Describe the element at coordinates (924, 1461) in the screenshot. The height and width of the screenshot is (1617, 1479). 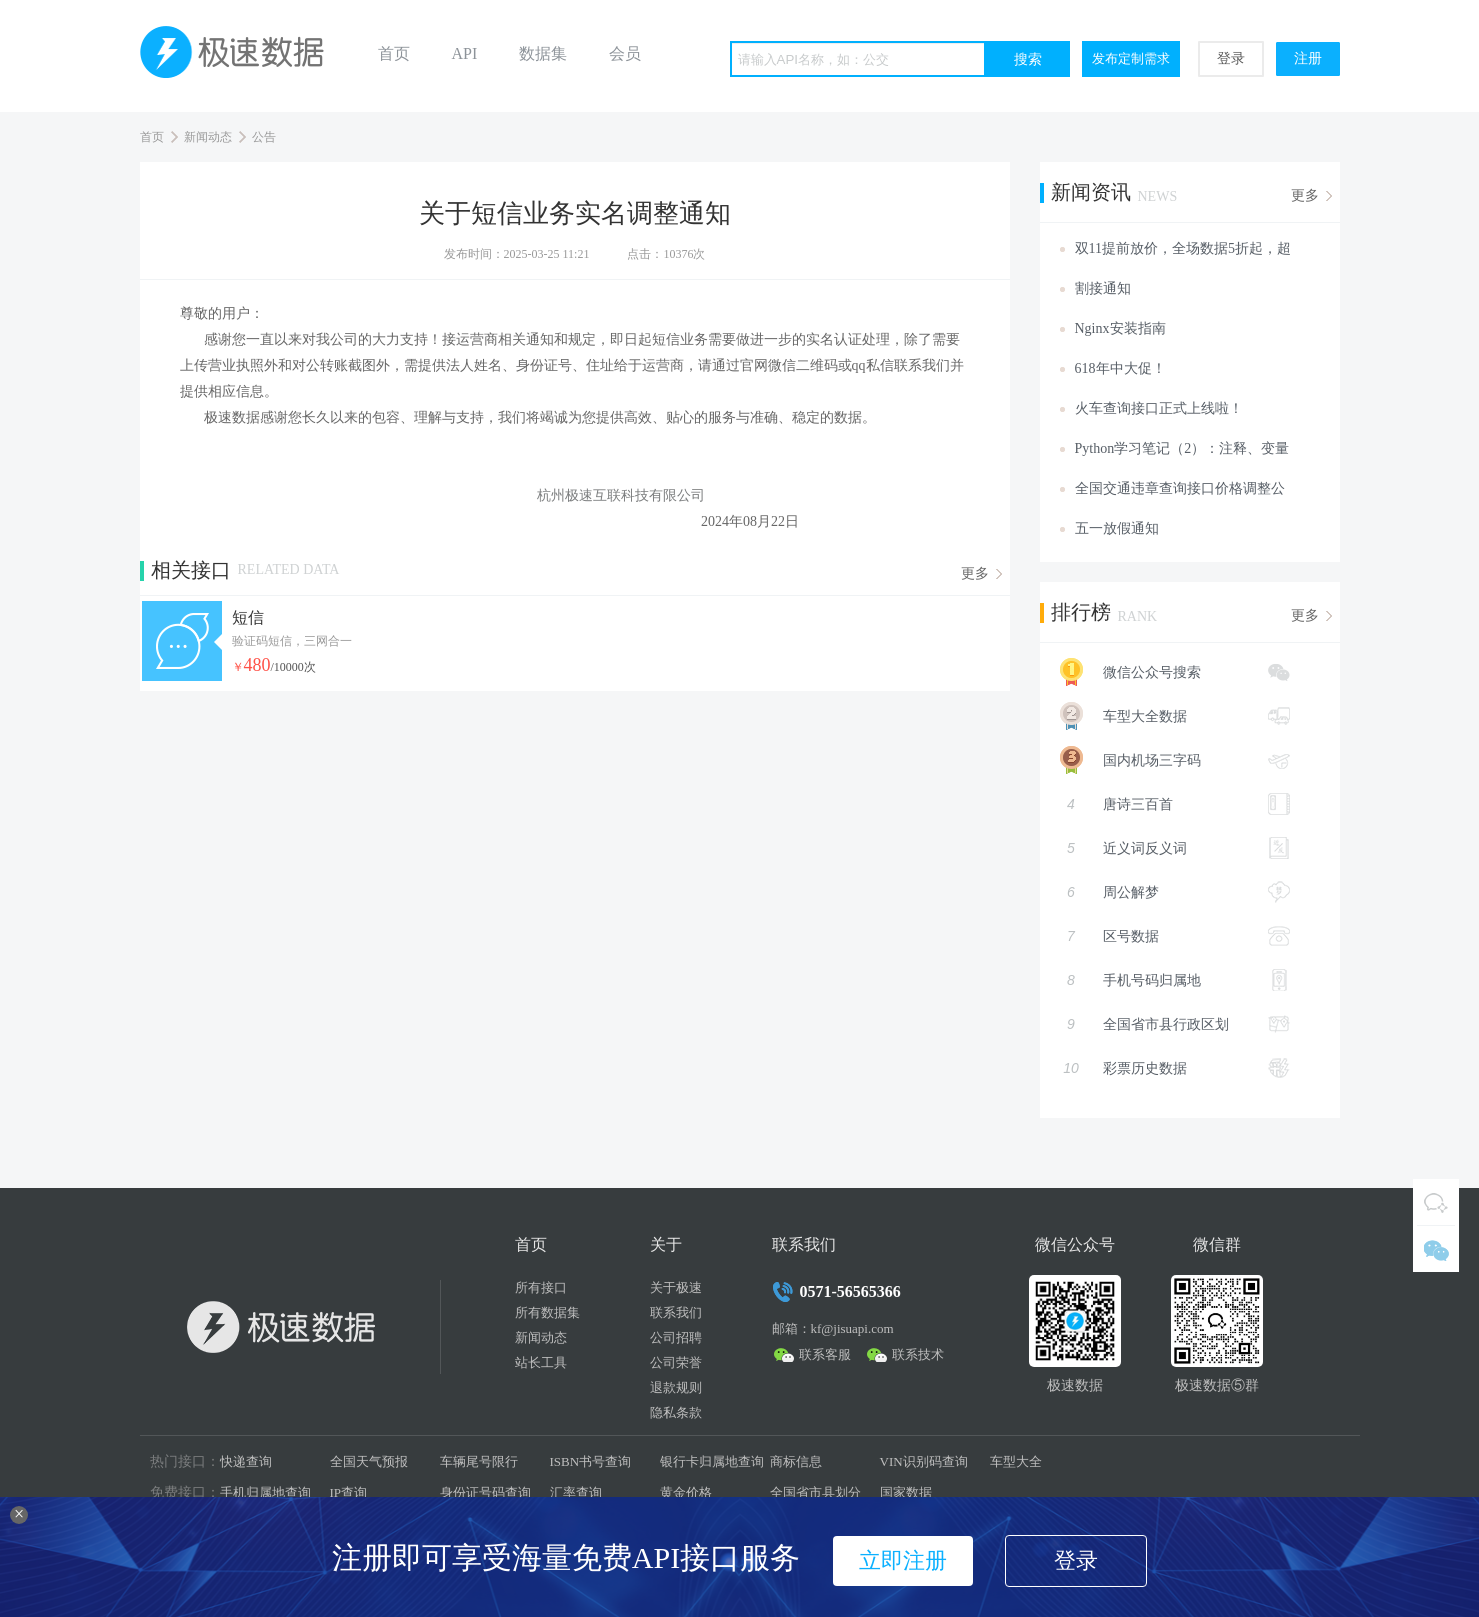
I see `VIN识别码查询` at that location.